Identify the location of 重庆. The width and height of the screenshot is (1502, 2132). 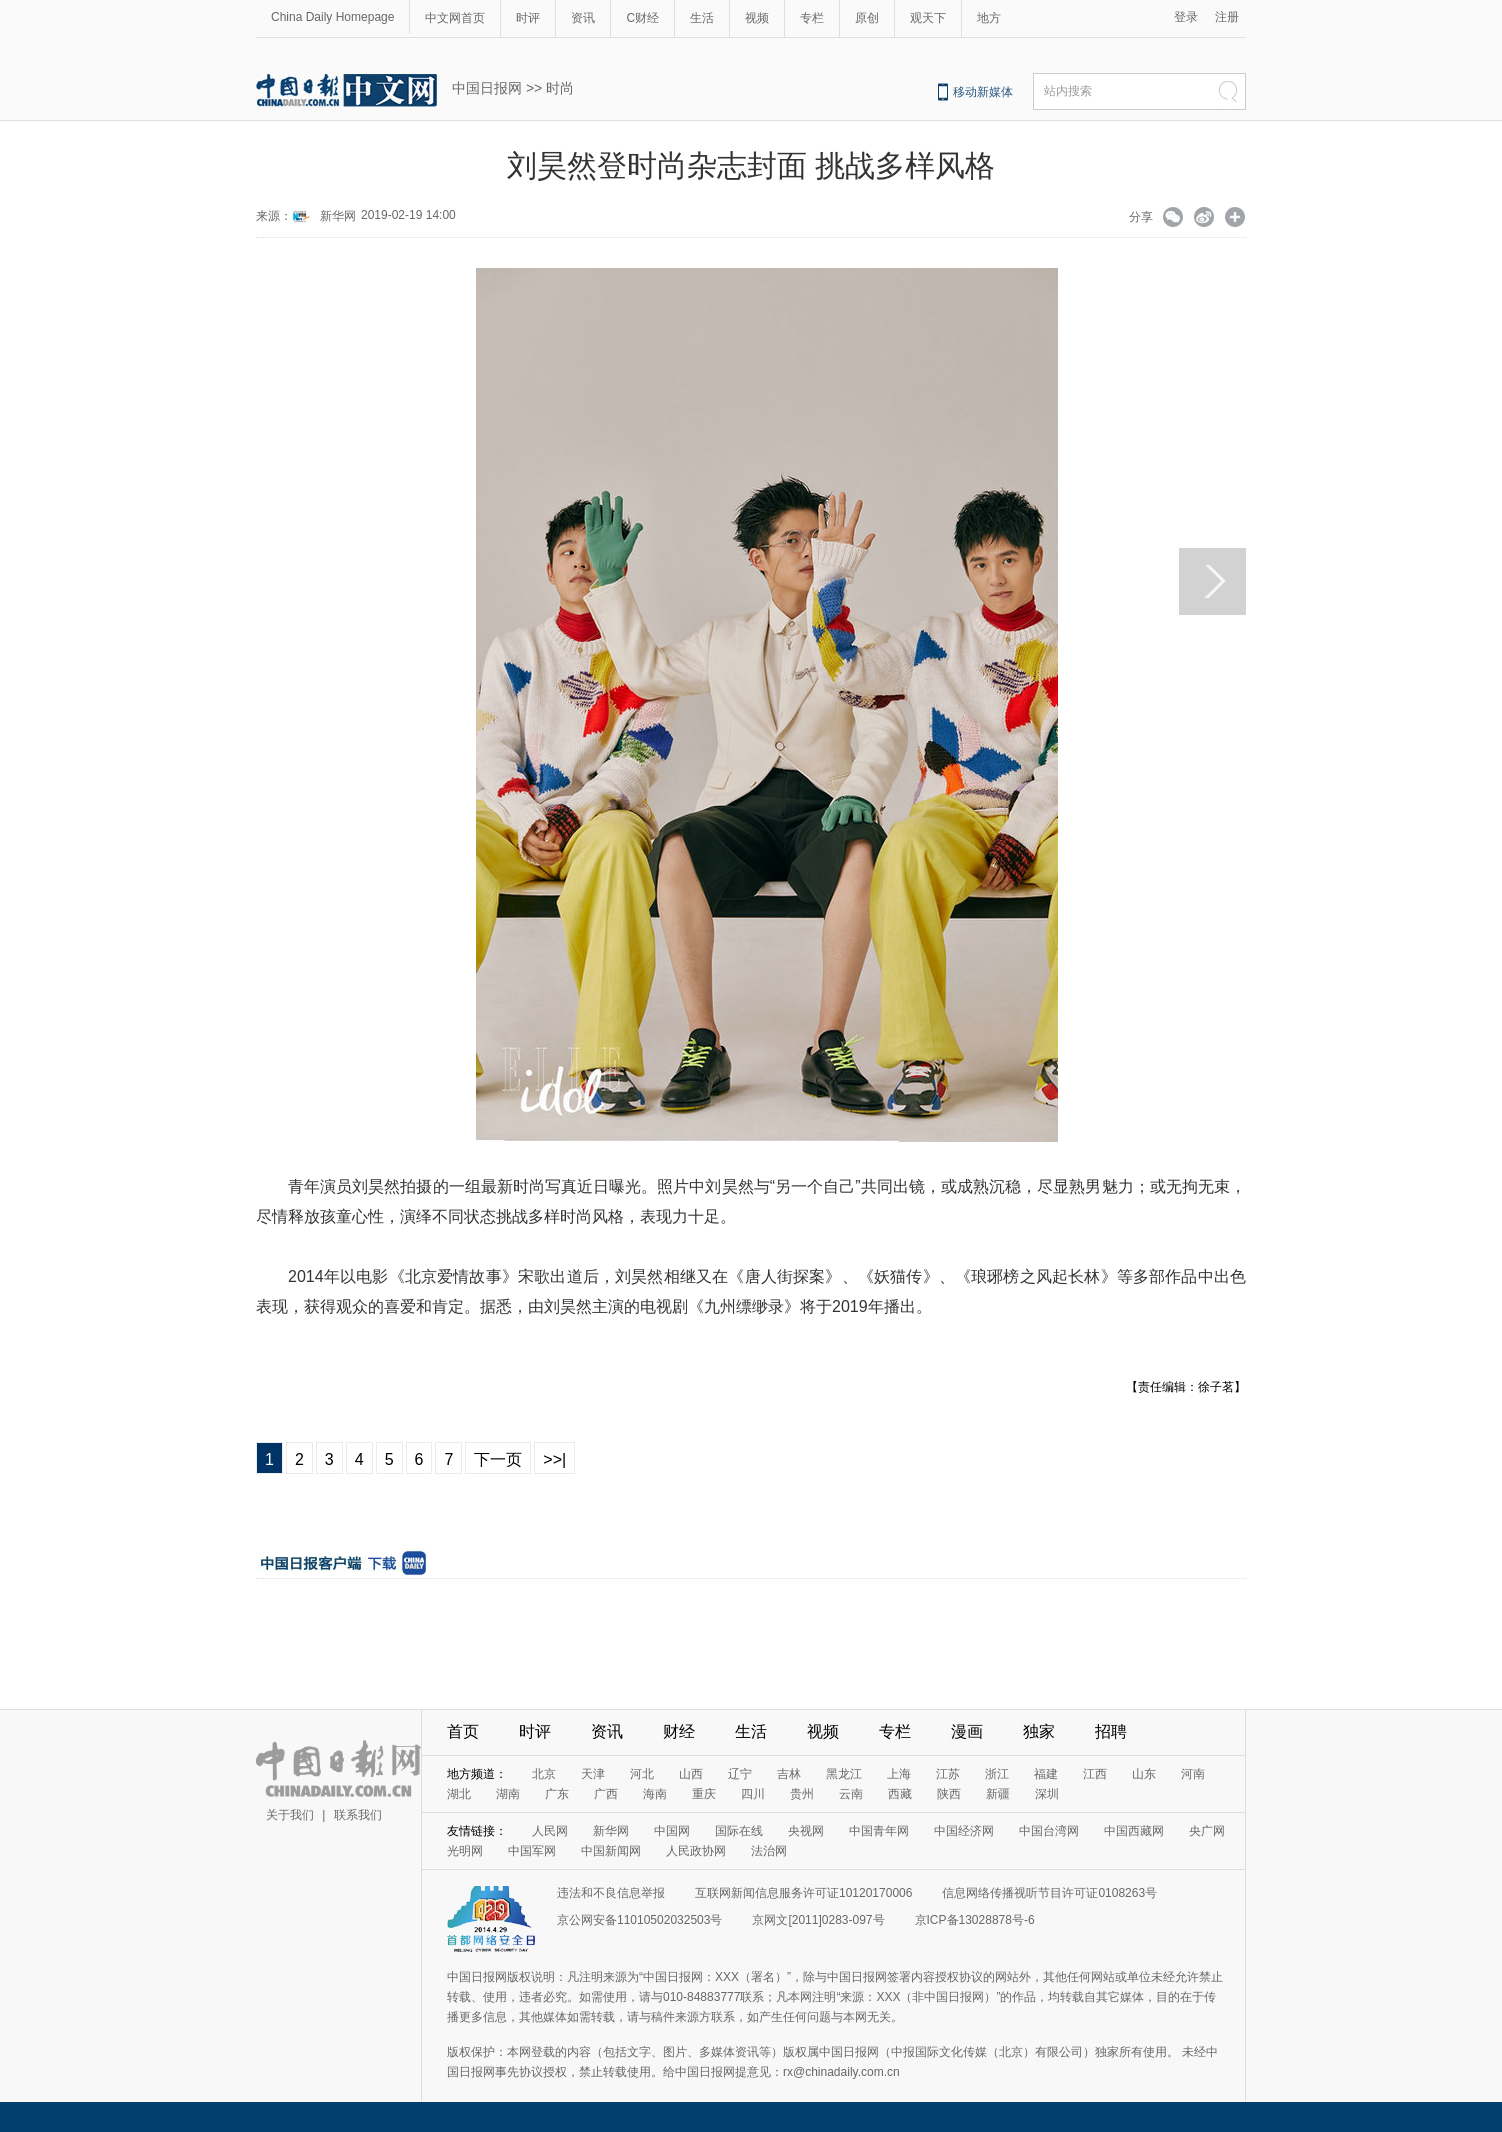
(704, 1794).